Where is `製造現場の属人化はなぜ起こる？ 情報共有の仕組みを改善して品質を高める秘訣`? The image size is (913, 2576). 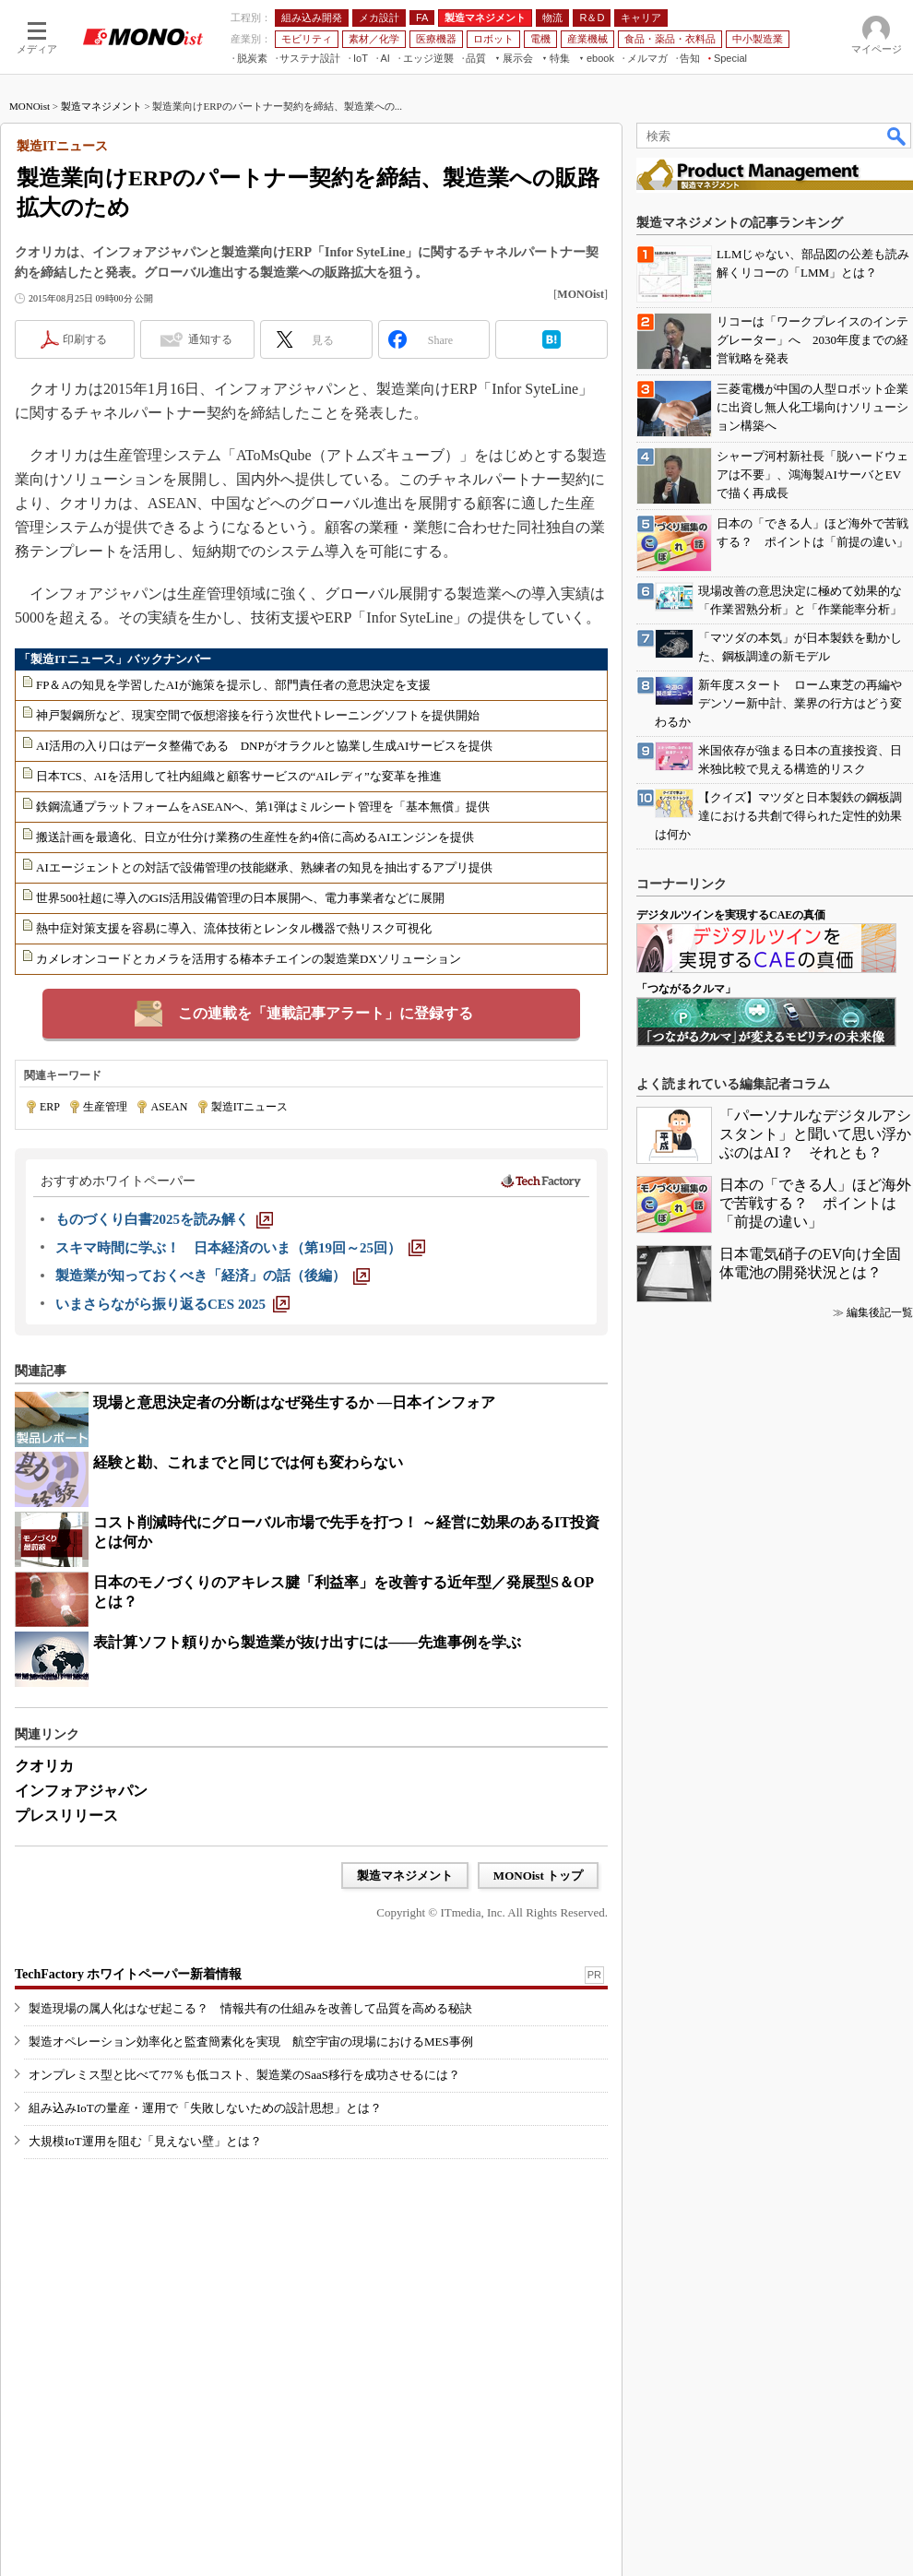
製造現場の属人化はなぜ起こる？ 情報共有の仕組みを改善して品質を高める秘訣 is located at coordinates (250, 2008).